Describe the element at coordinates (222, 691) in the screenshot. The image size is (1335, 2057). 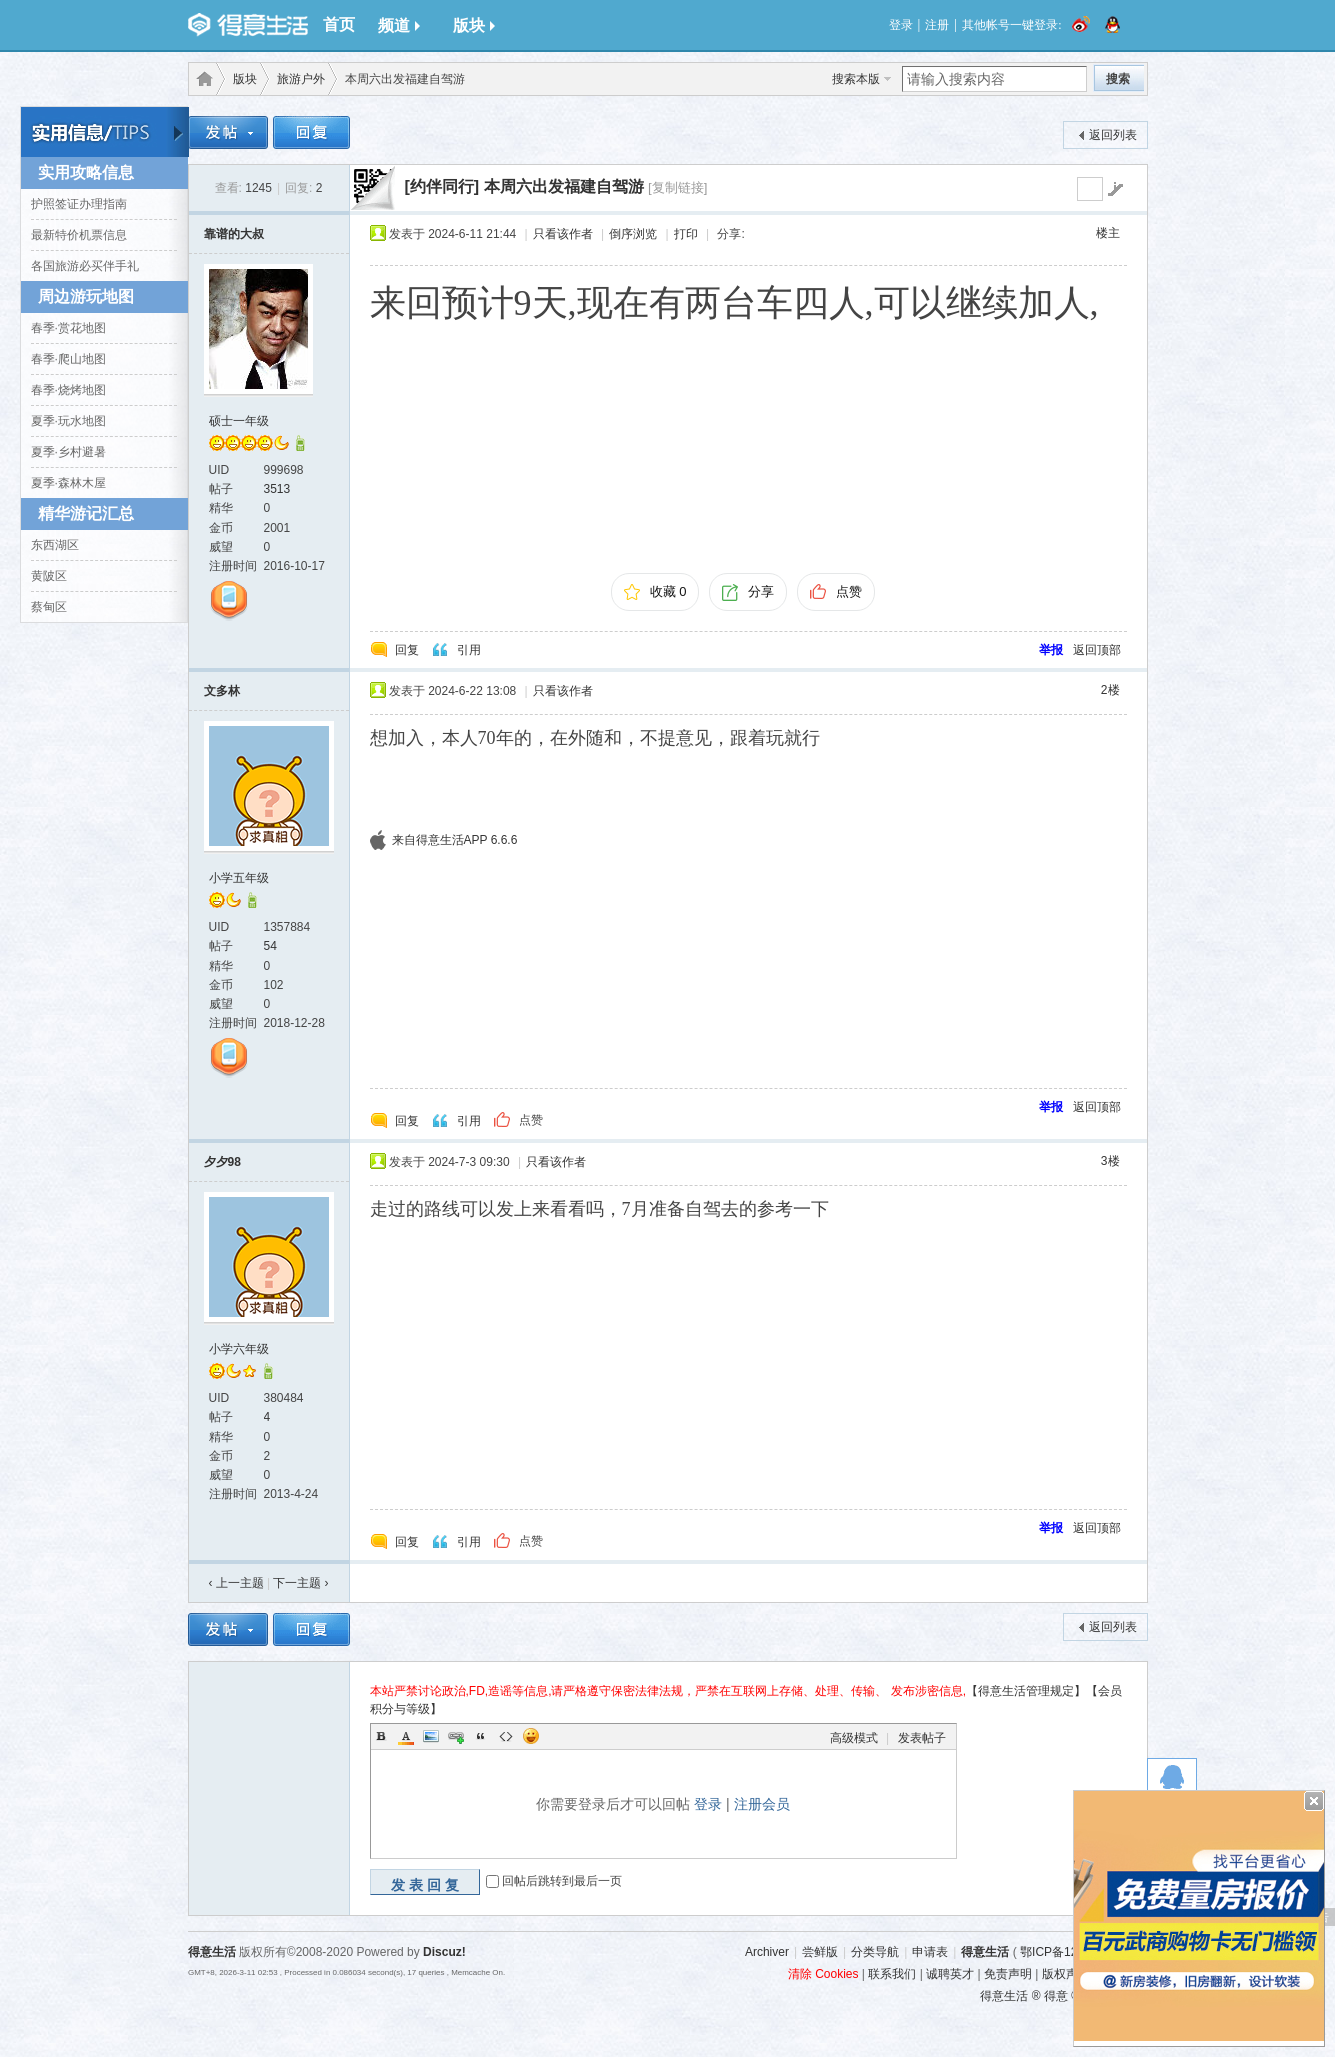
I see `文多林` at that location.